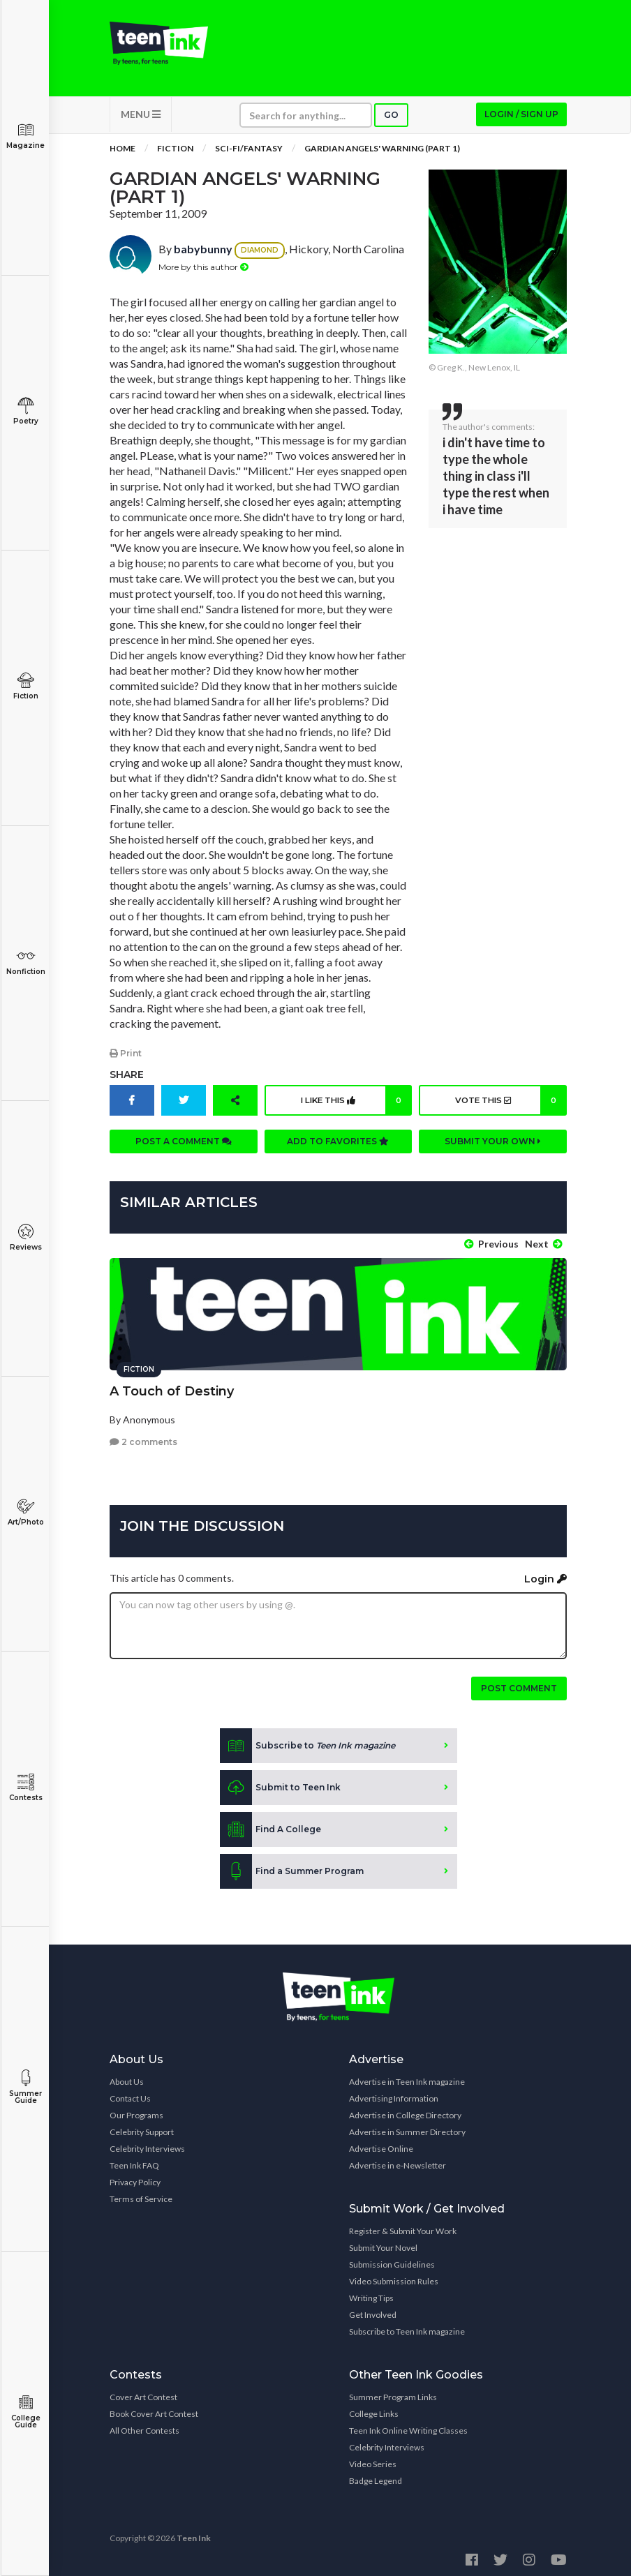  I want to click on Summer Guide, so click(25, 2087).